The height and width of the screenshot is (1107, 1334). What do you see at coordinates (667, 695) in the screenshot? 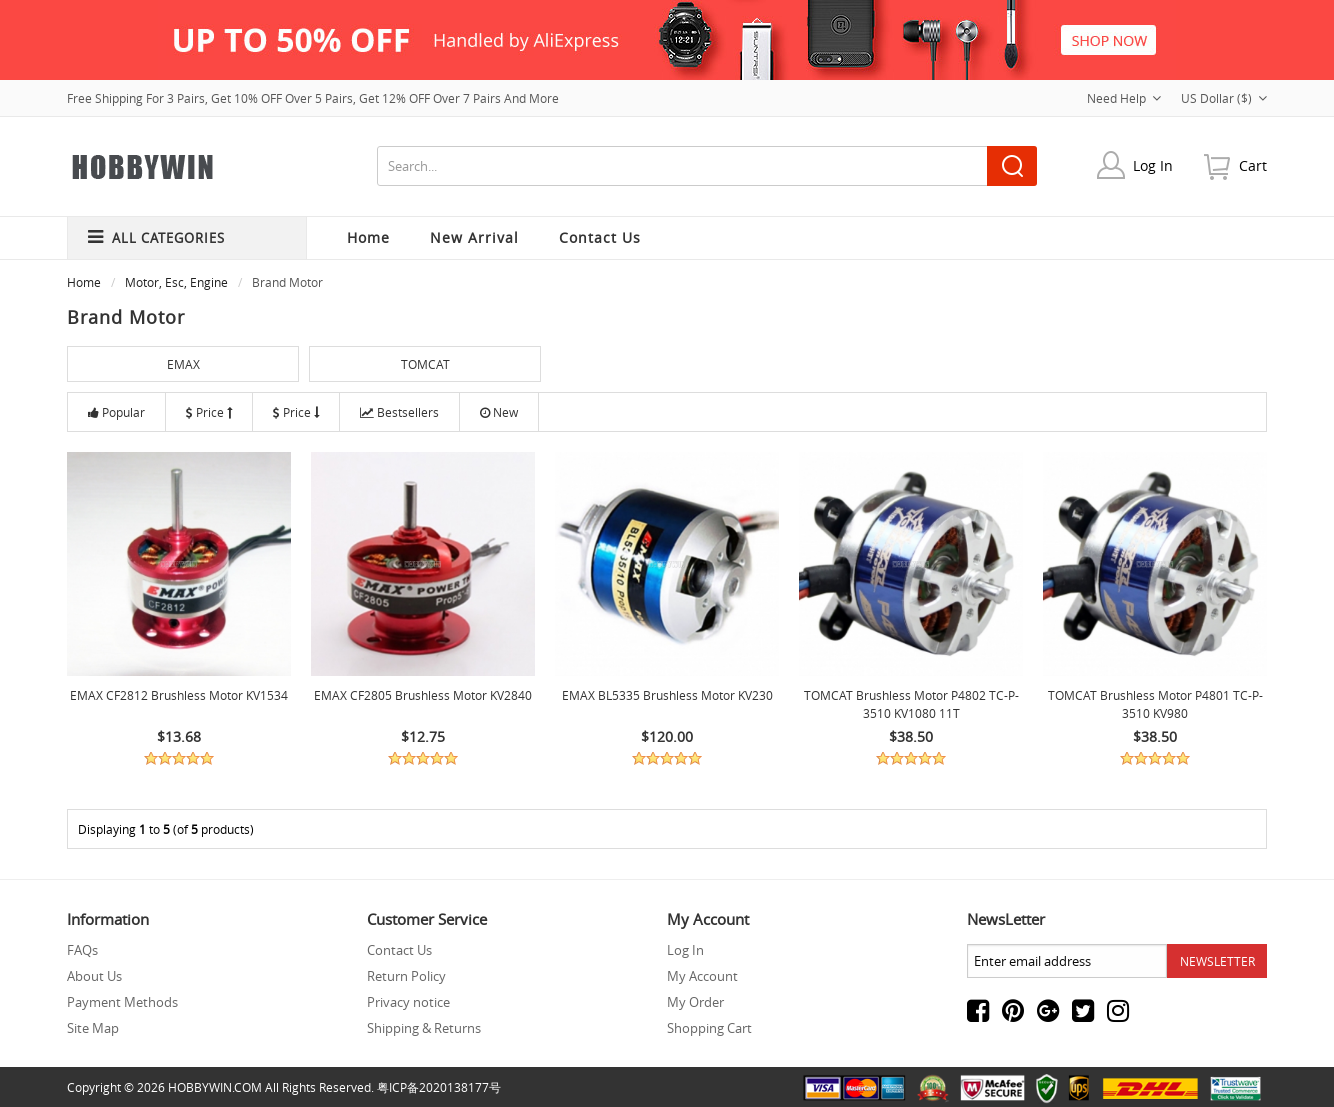
I see `EMAX BL5335 Brushless Motor KV230` at bounding box center [667, 695].